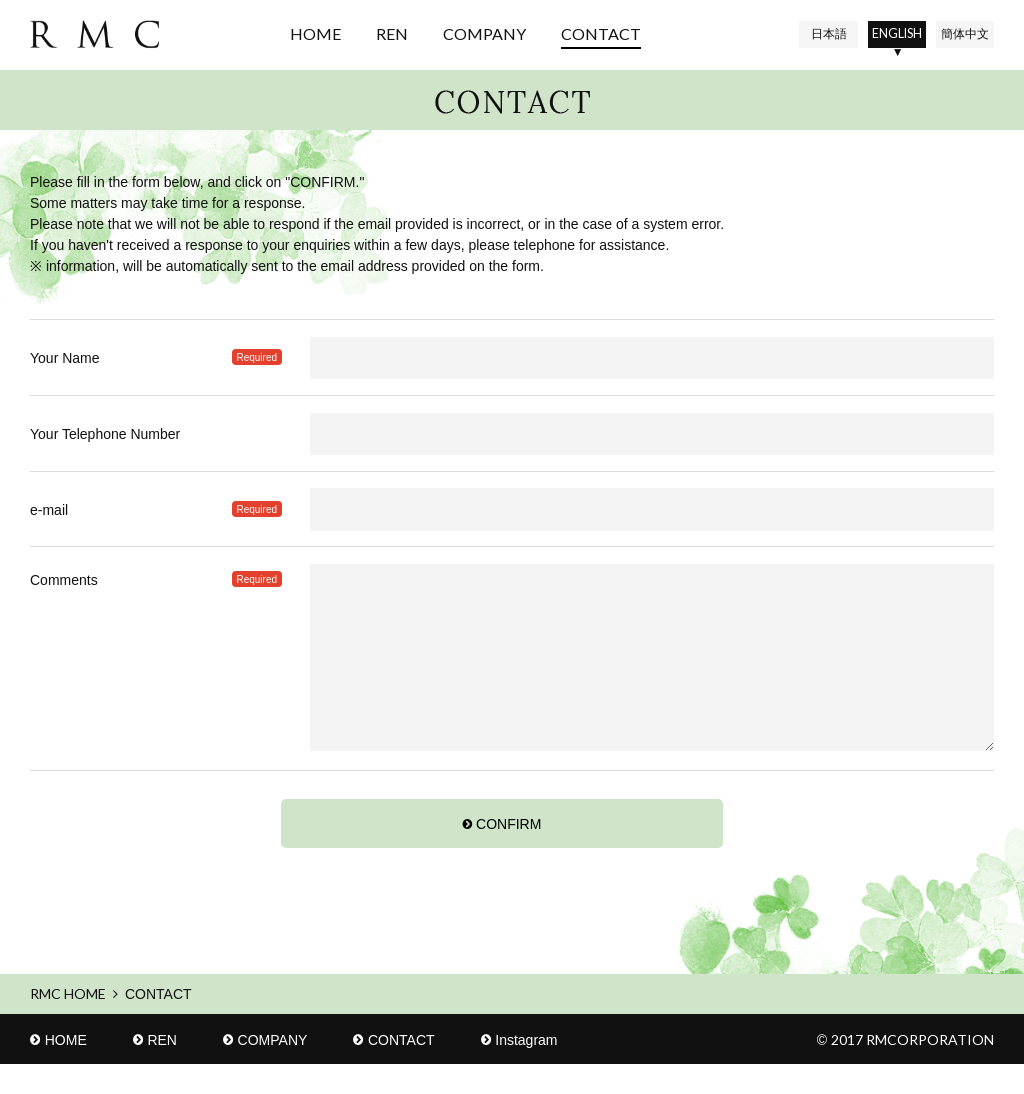  I want to click on CONTACT, so click(587, 33).